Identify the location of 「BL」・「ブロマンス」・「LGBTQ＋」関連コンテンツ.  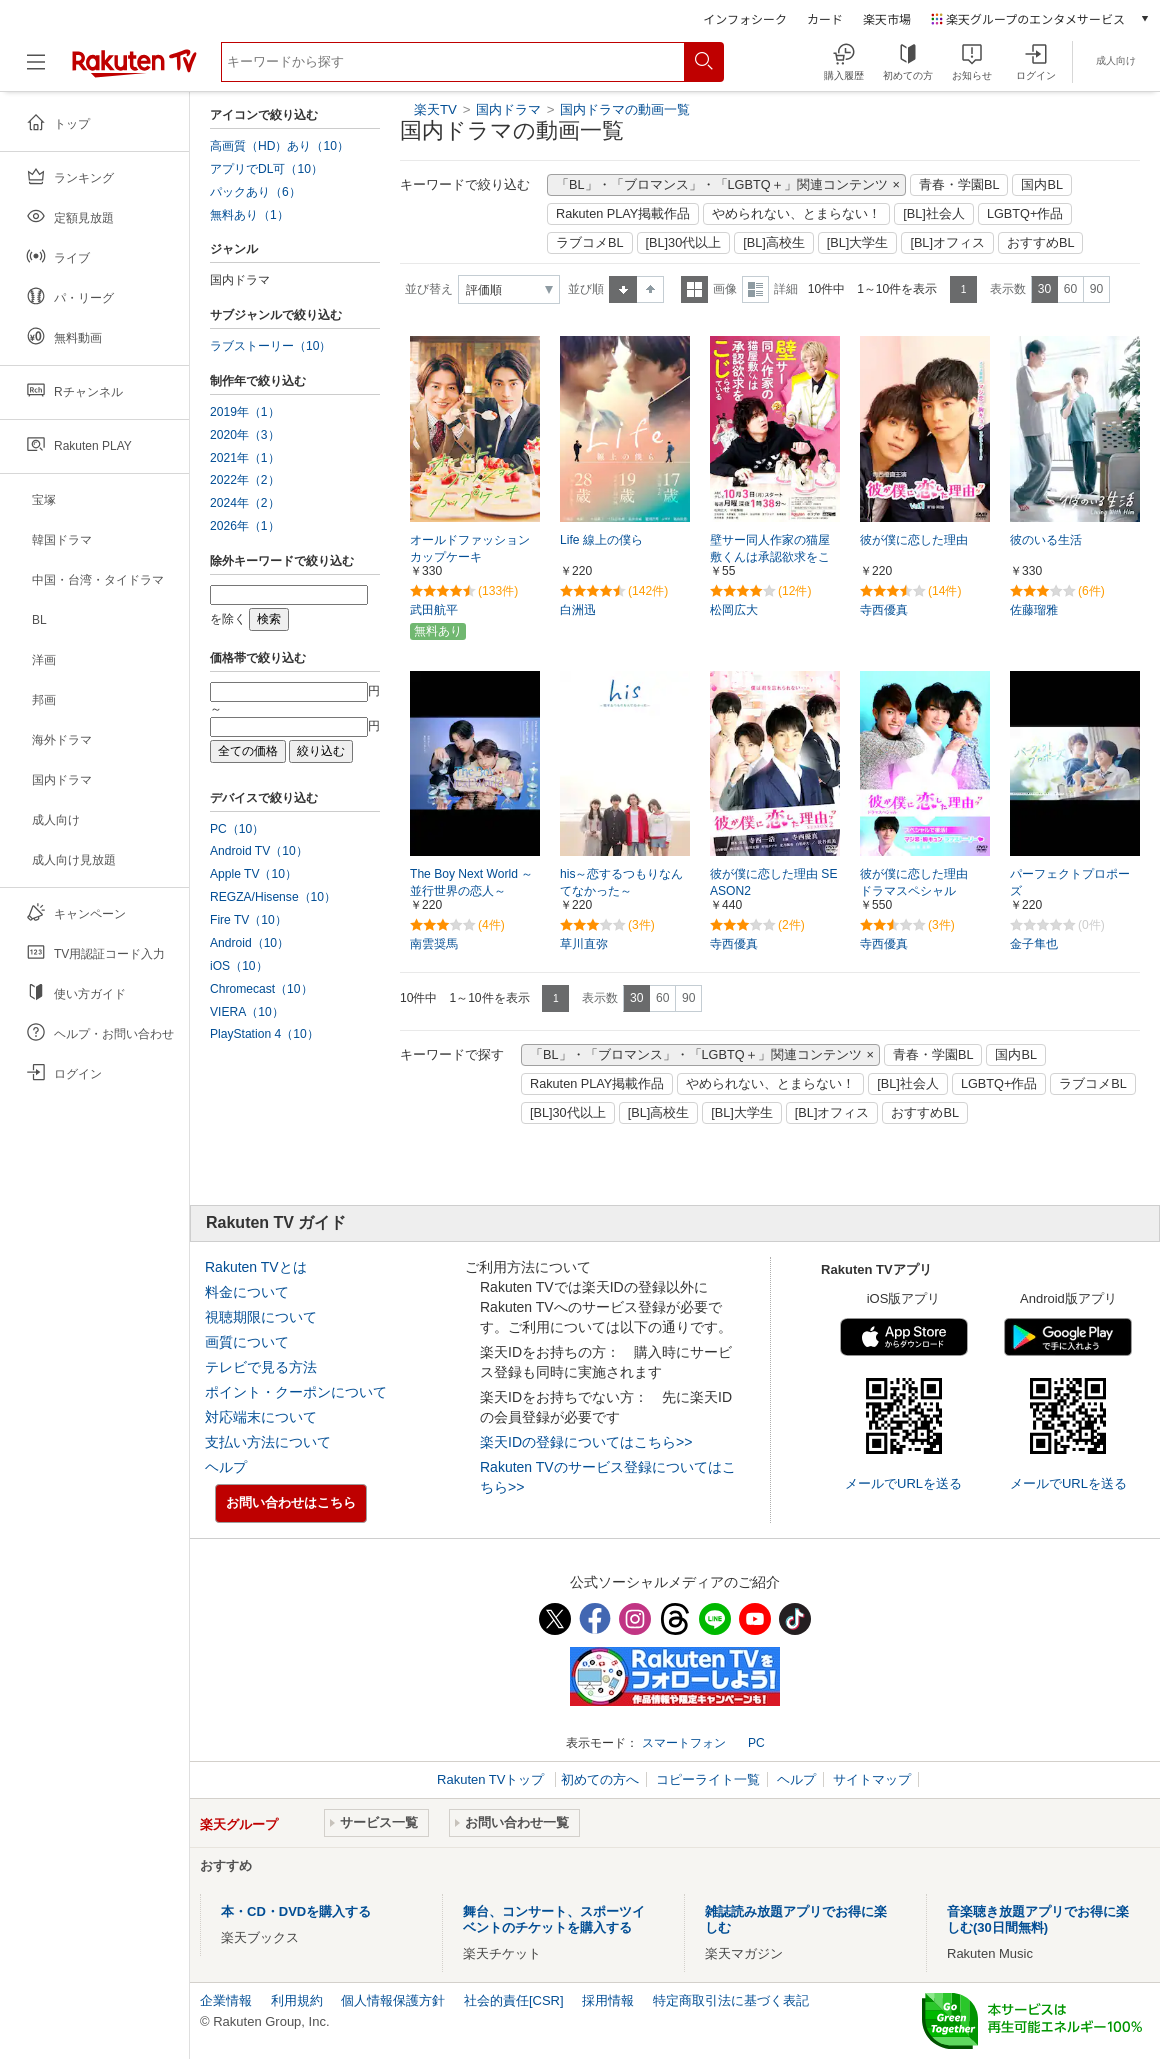
(722, 185).